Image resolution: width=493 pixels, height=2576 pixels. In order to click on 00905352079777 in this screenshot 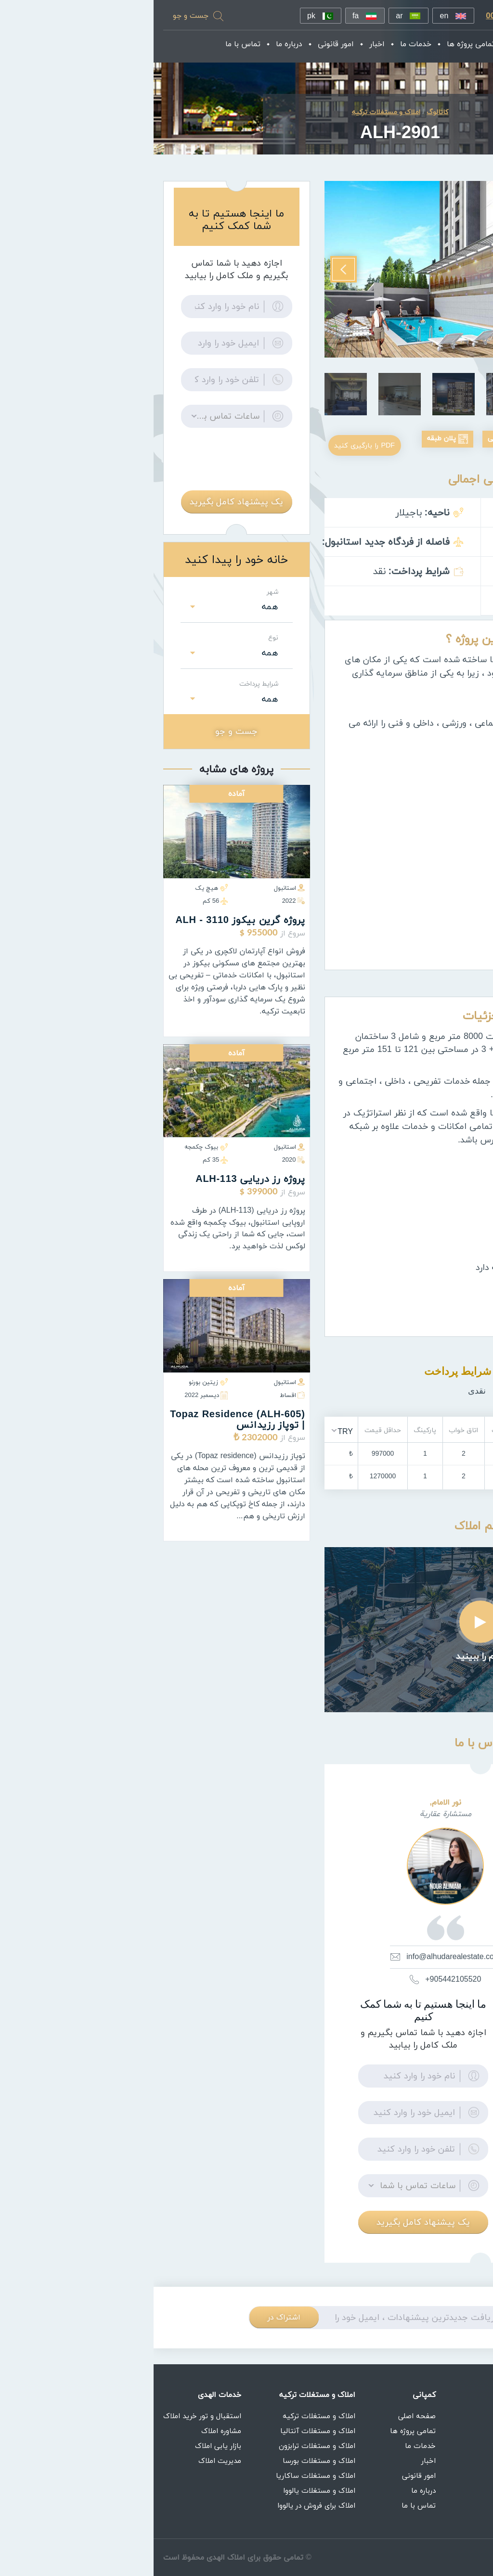, I will do `click(366, 16)`.